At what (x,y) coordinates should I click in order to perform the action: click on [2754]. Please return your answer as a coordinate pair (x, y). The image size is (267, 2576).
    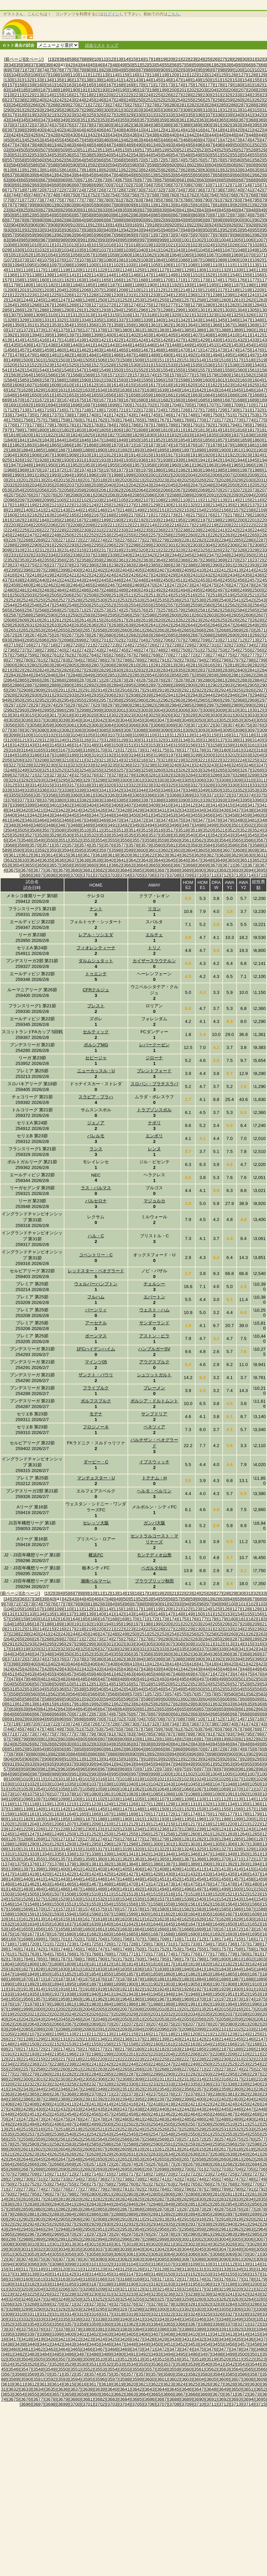
    Looking at the image, I should click on (232, 650).